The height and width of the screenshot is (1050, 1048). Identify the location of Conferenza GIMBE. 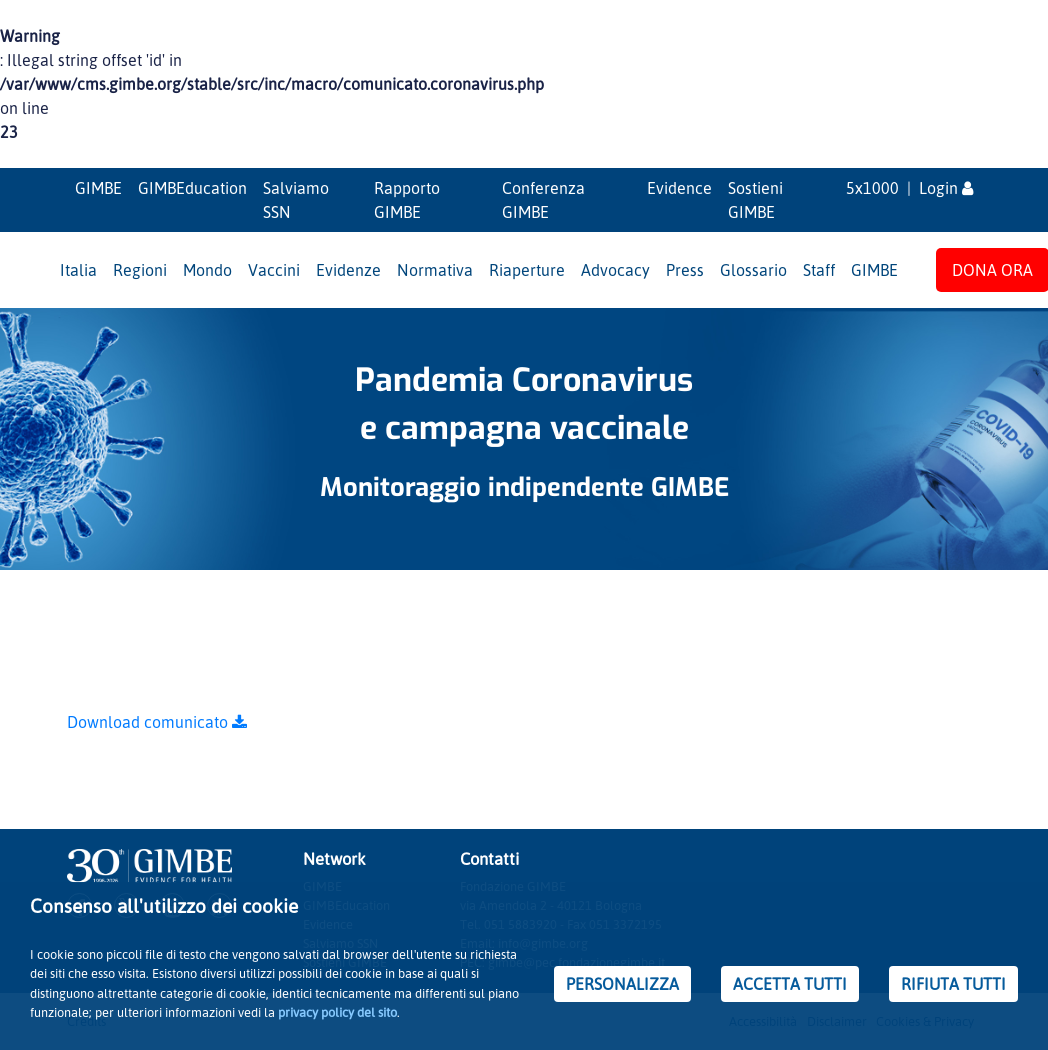
(543, 200).